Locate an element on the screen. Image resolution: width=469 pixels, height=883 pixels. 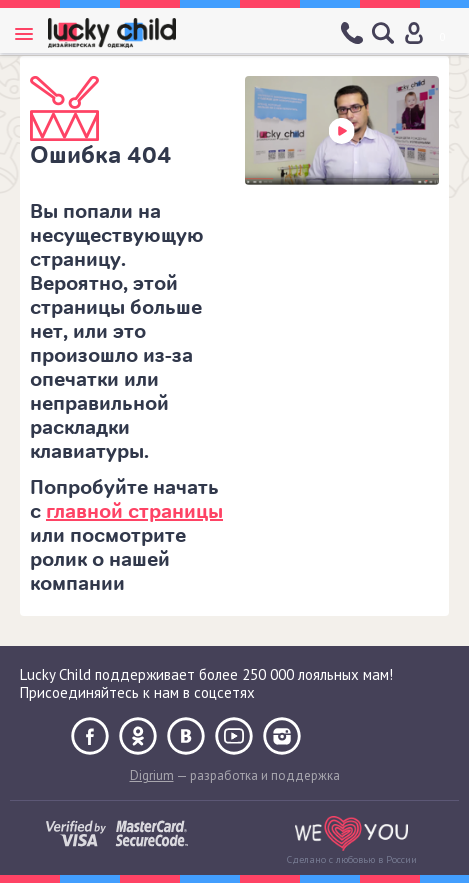
Digrium is located at coordinates (152, 775).